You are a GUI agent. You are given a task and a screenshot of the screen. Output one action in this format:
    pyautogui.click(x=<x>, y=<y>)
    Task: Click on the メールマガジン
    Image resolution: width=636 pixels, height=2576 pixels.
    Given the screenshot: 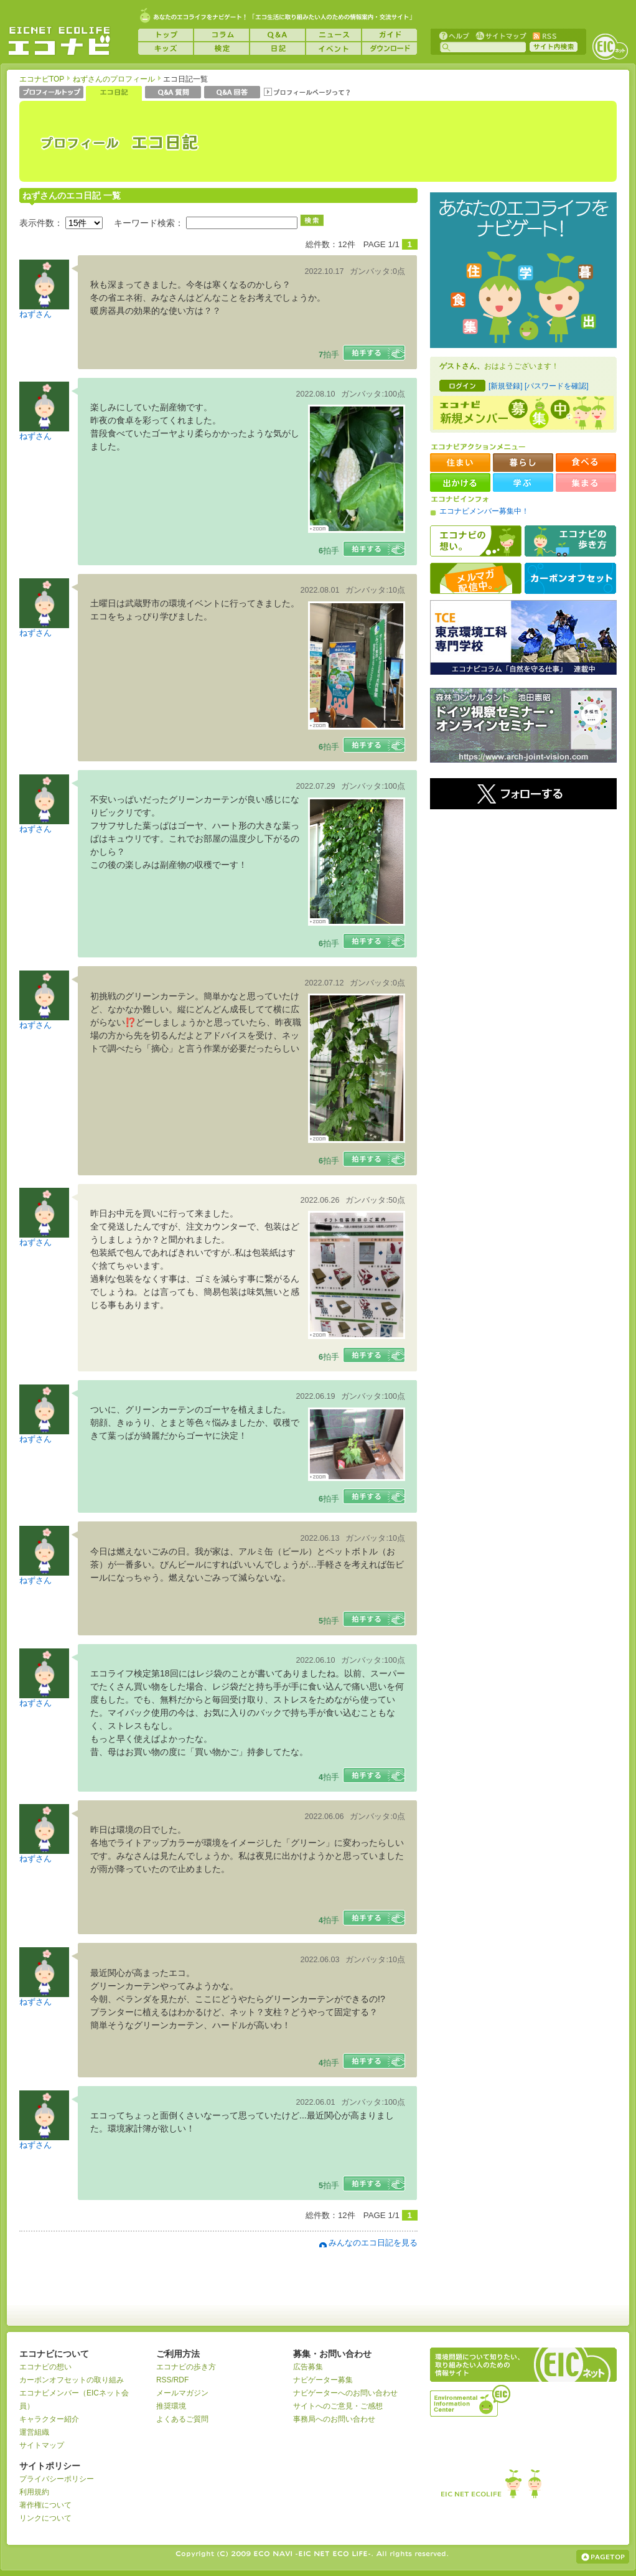 What is the action you would take?
    pyautogui.click(x=182, y=2393)
    